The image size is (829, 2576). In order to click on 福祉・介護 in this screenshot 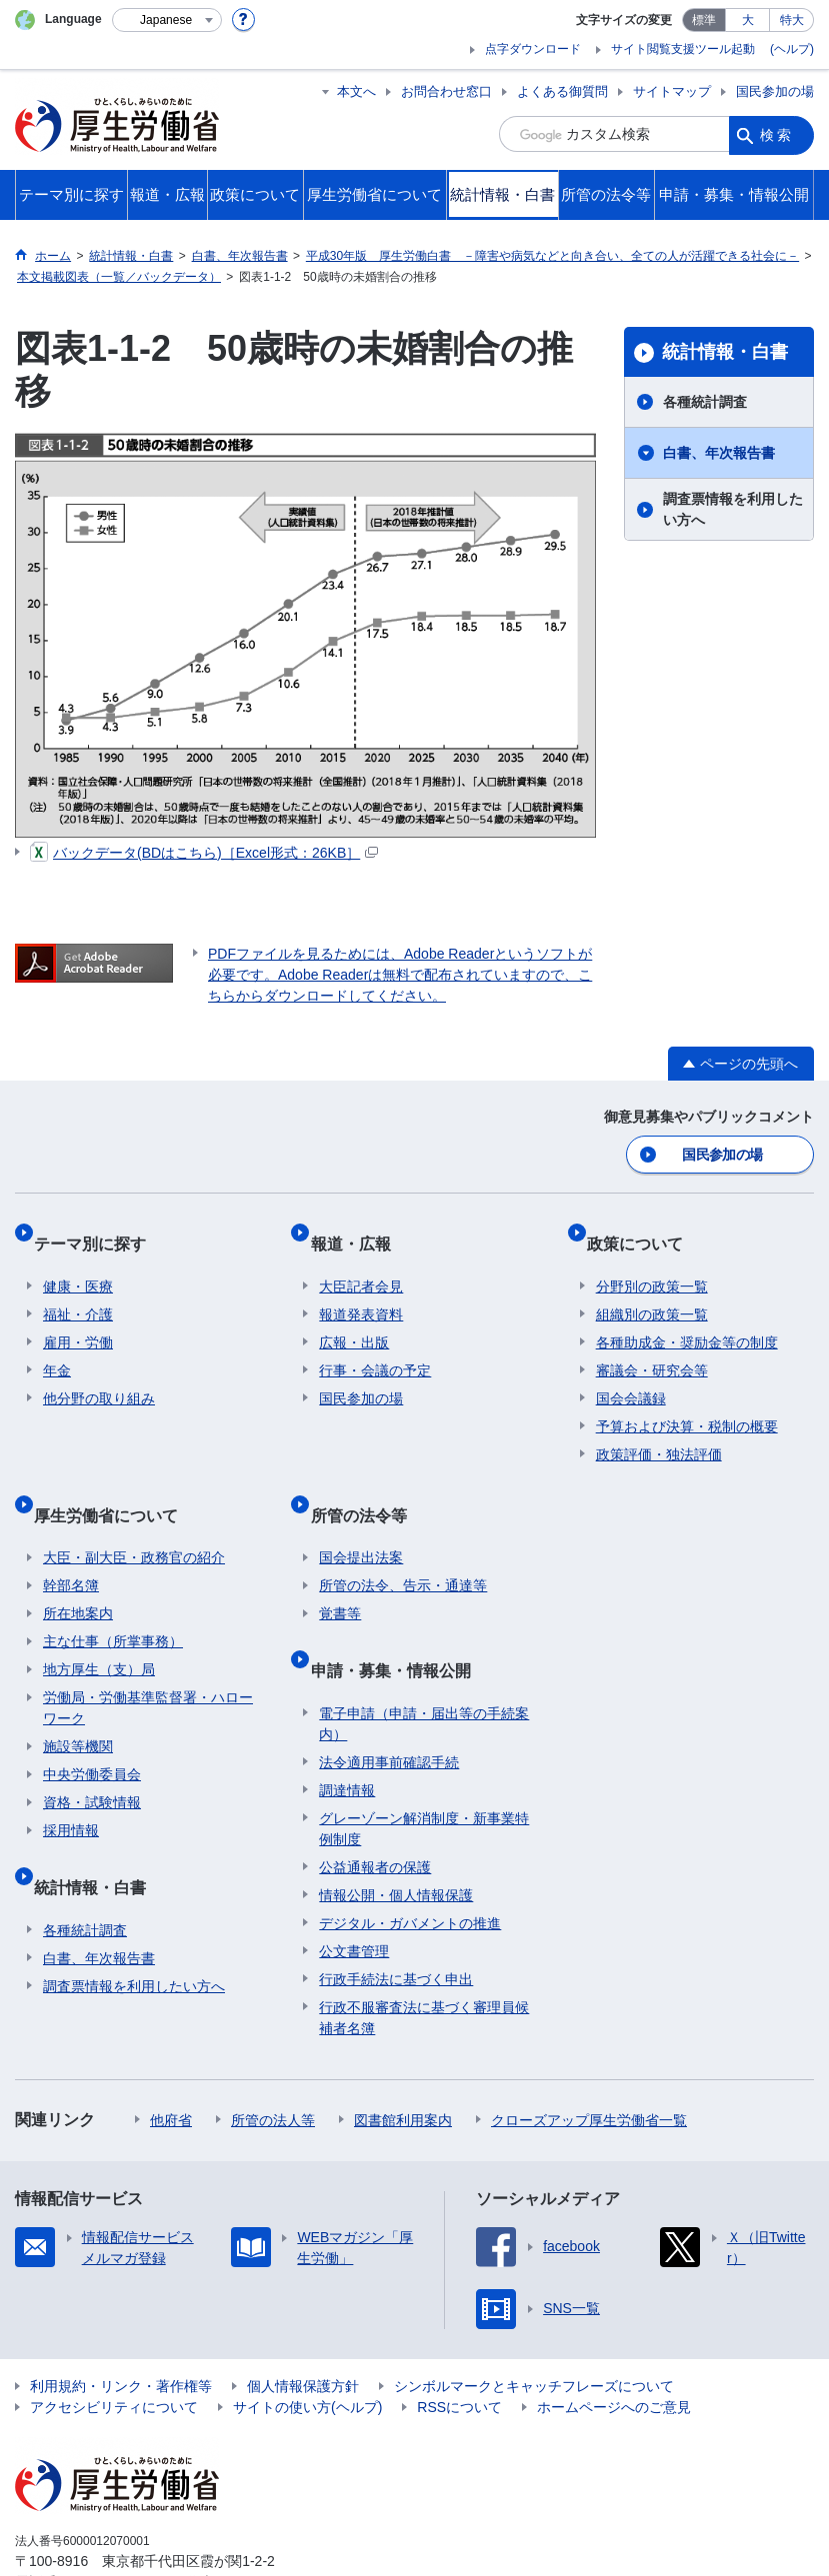, I will do `click(78, 1291)`.